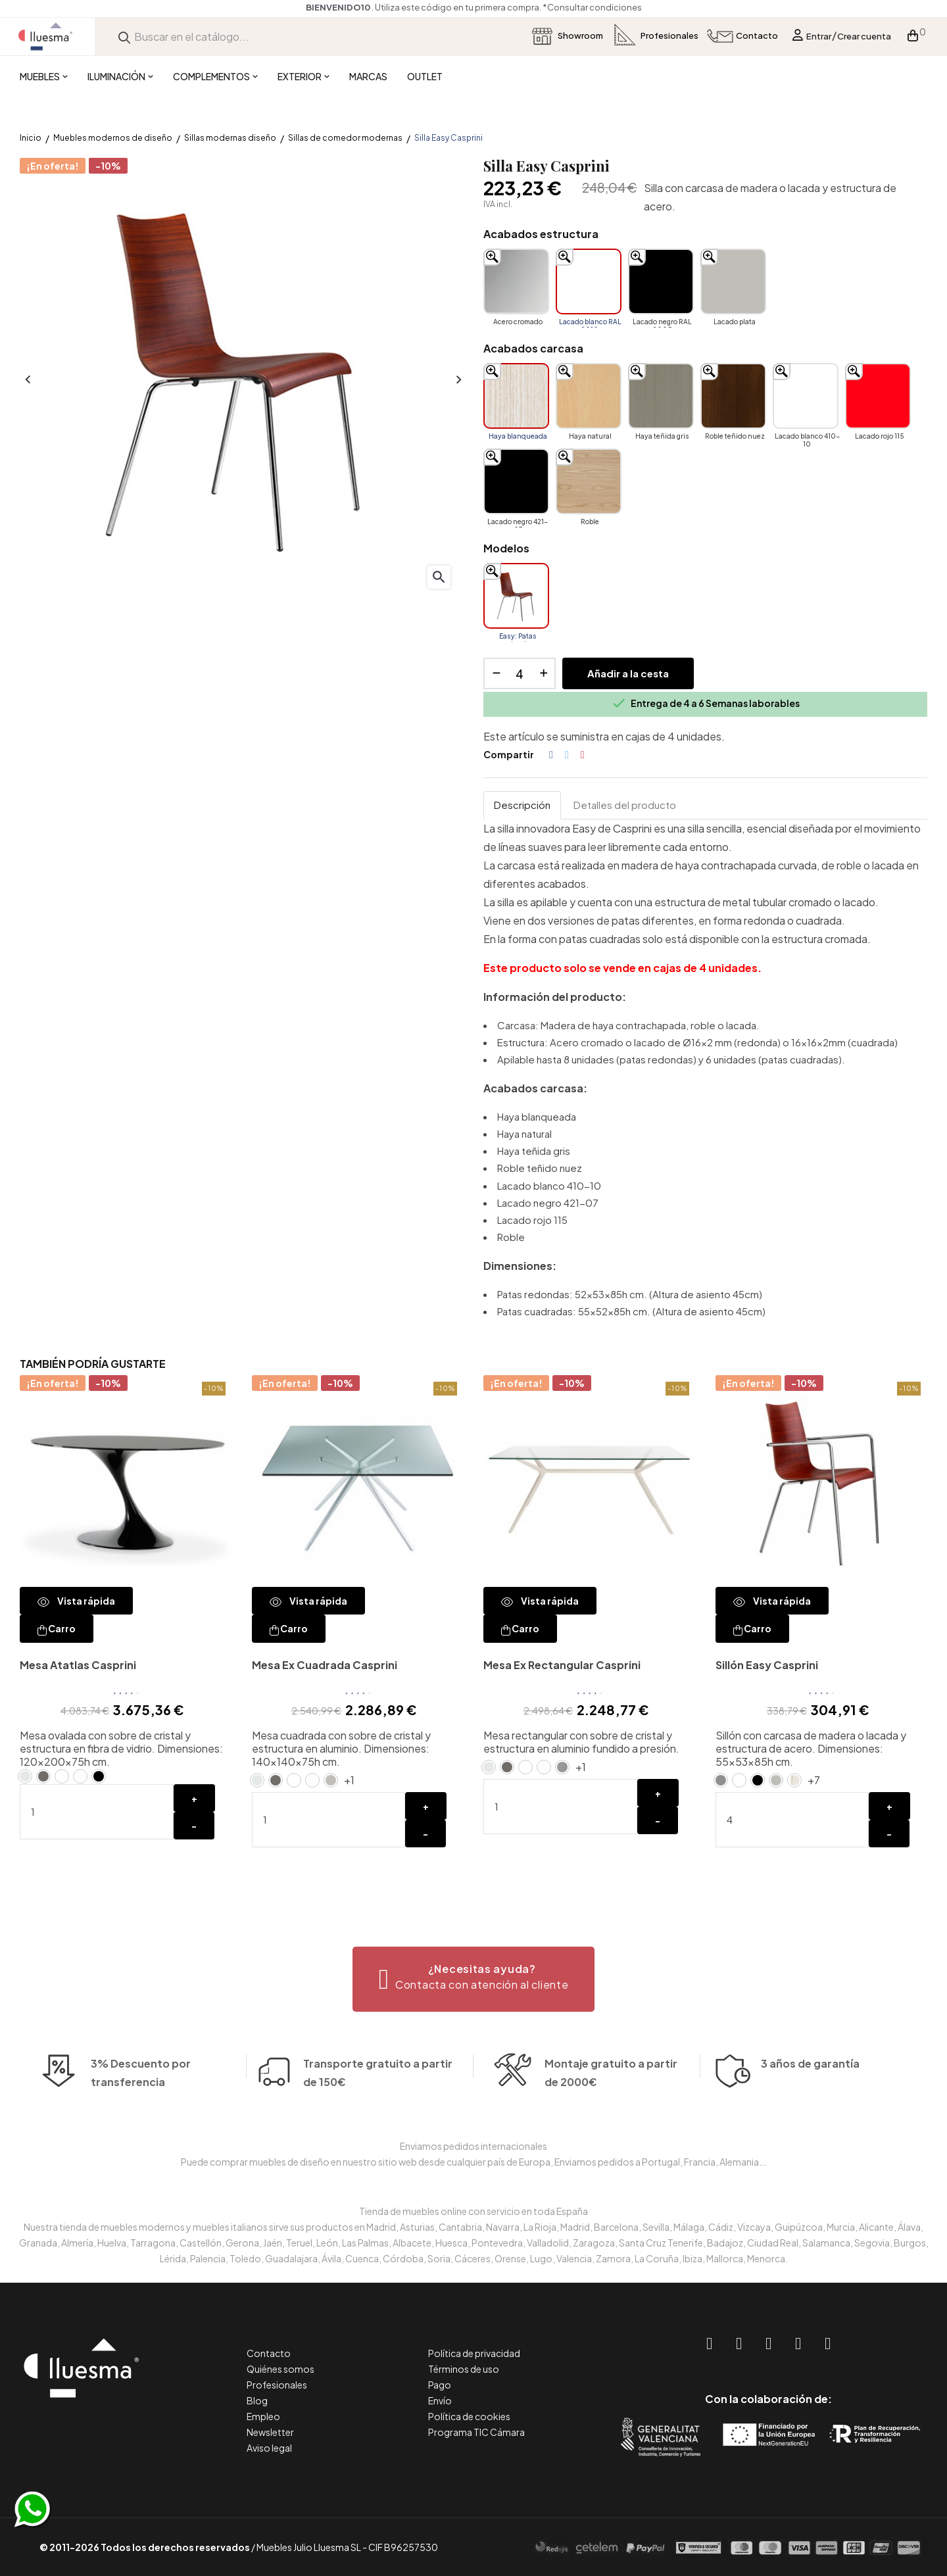  Describe the element at coordinates (516, 396) in the screenshot. I see `[Haya blanqueada]` at that location.